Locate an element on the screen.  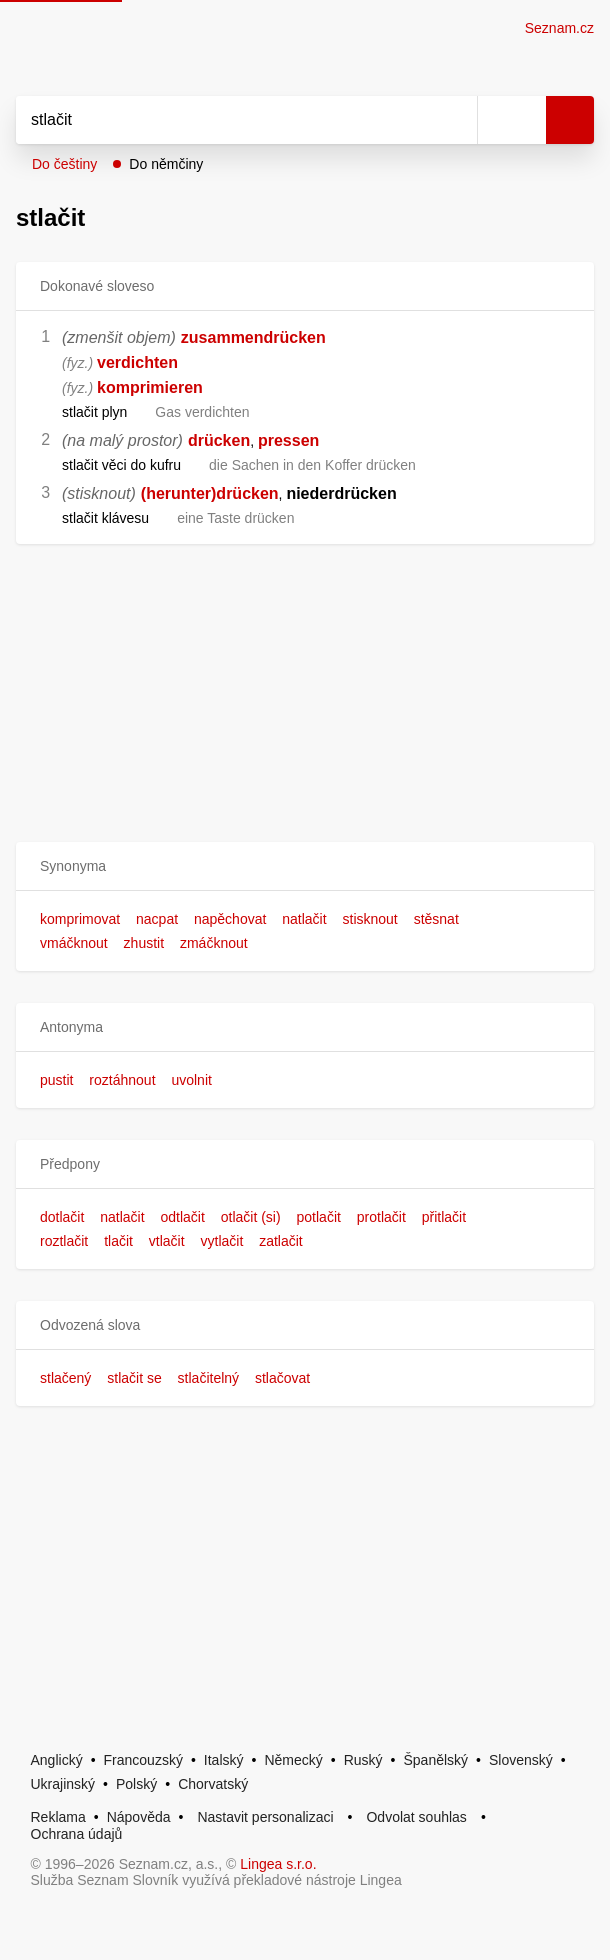
[button] is located at coordinates (305, 866).